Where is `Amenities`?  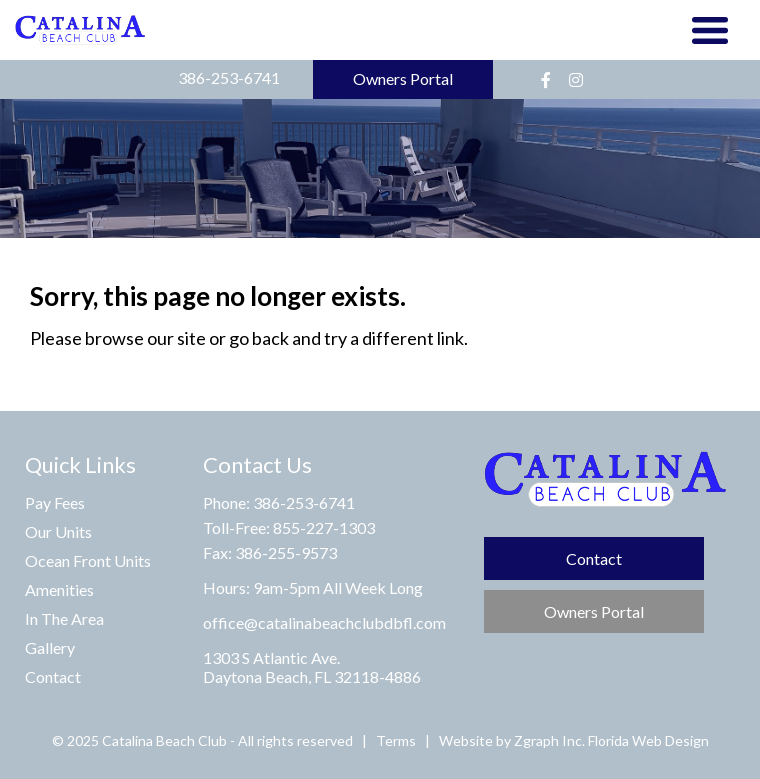 Amenities is located at coordinates (59, 589).